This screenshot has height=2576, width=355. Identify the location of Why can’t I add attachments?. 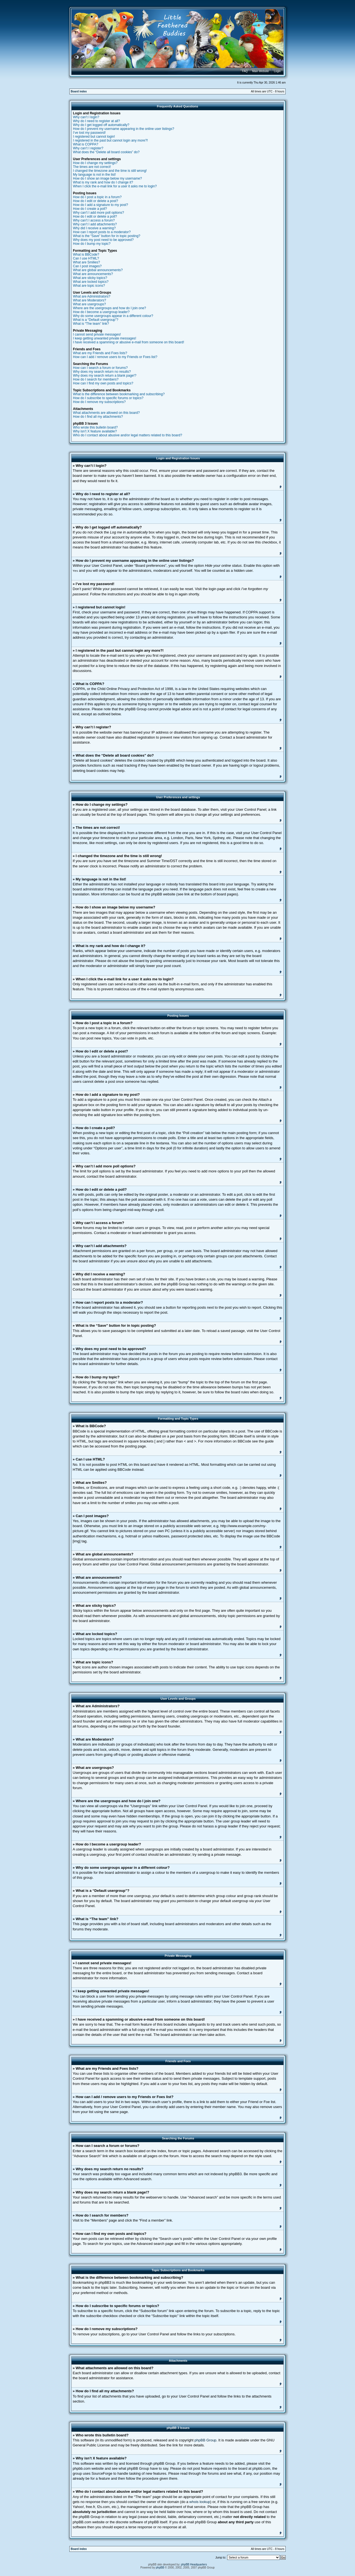
(95, 224).